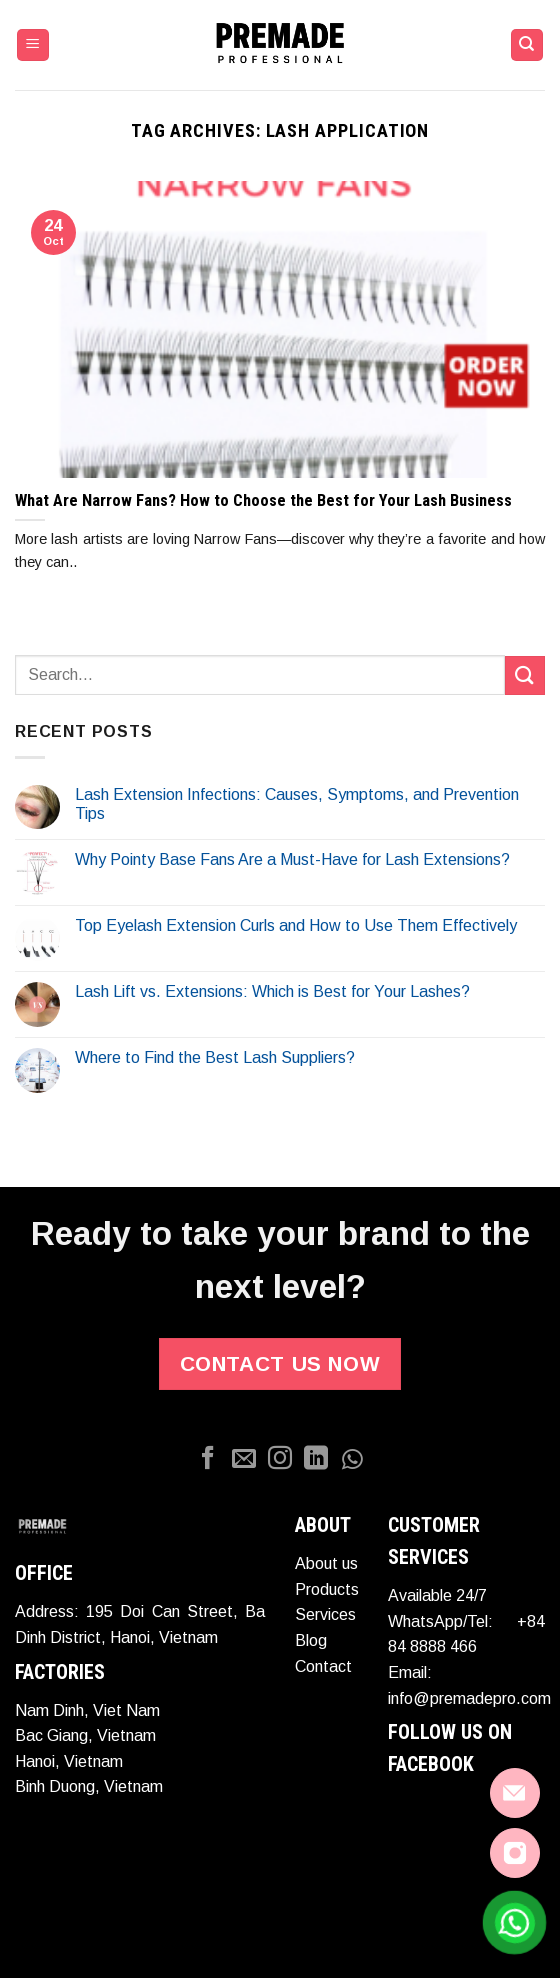 The height and width of the screenshot is (1978, 560). What do you see at coordinates (352, 1459) in the screenshot?
I see `[Whatapp]` at bounding box center [352, 1459].